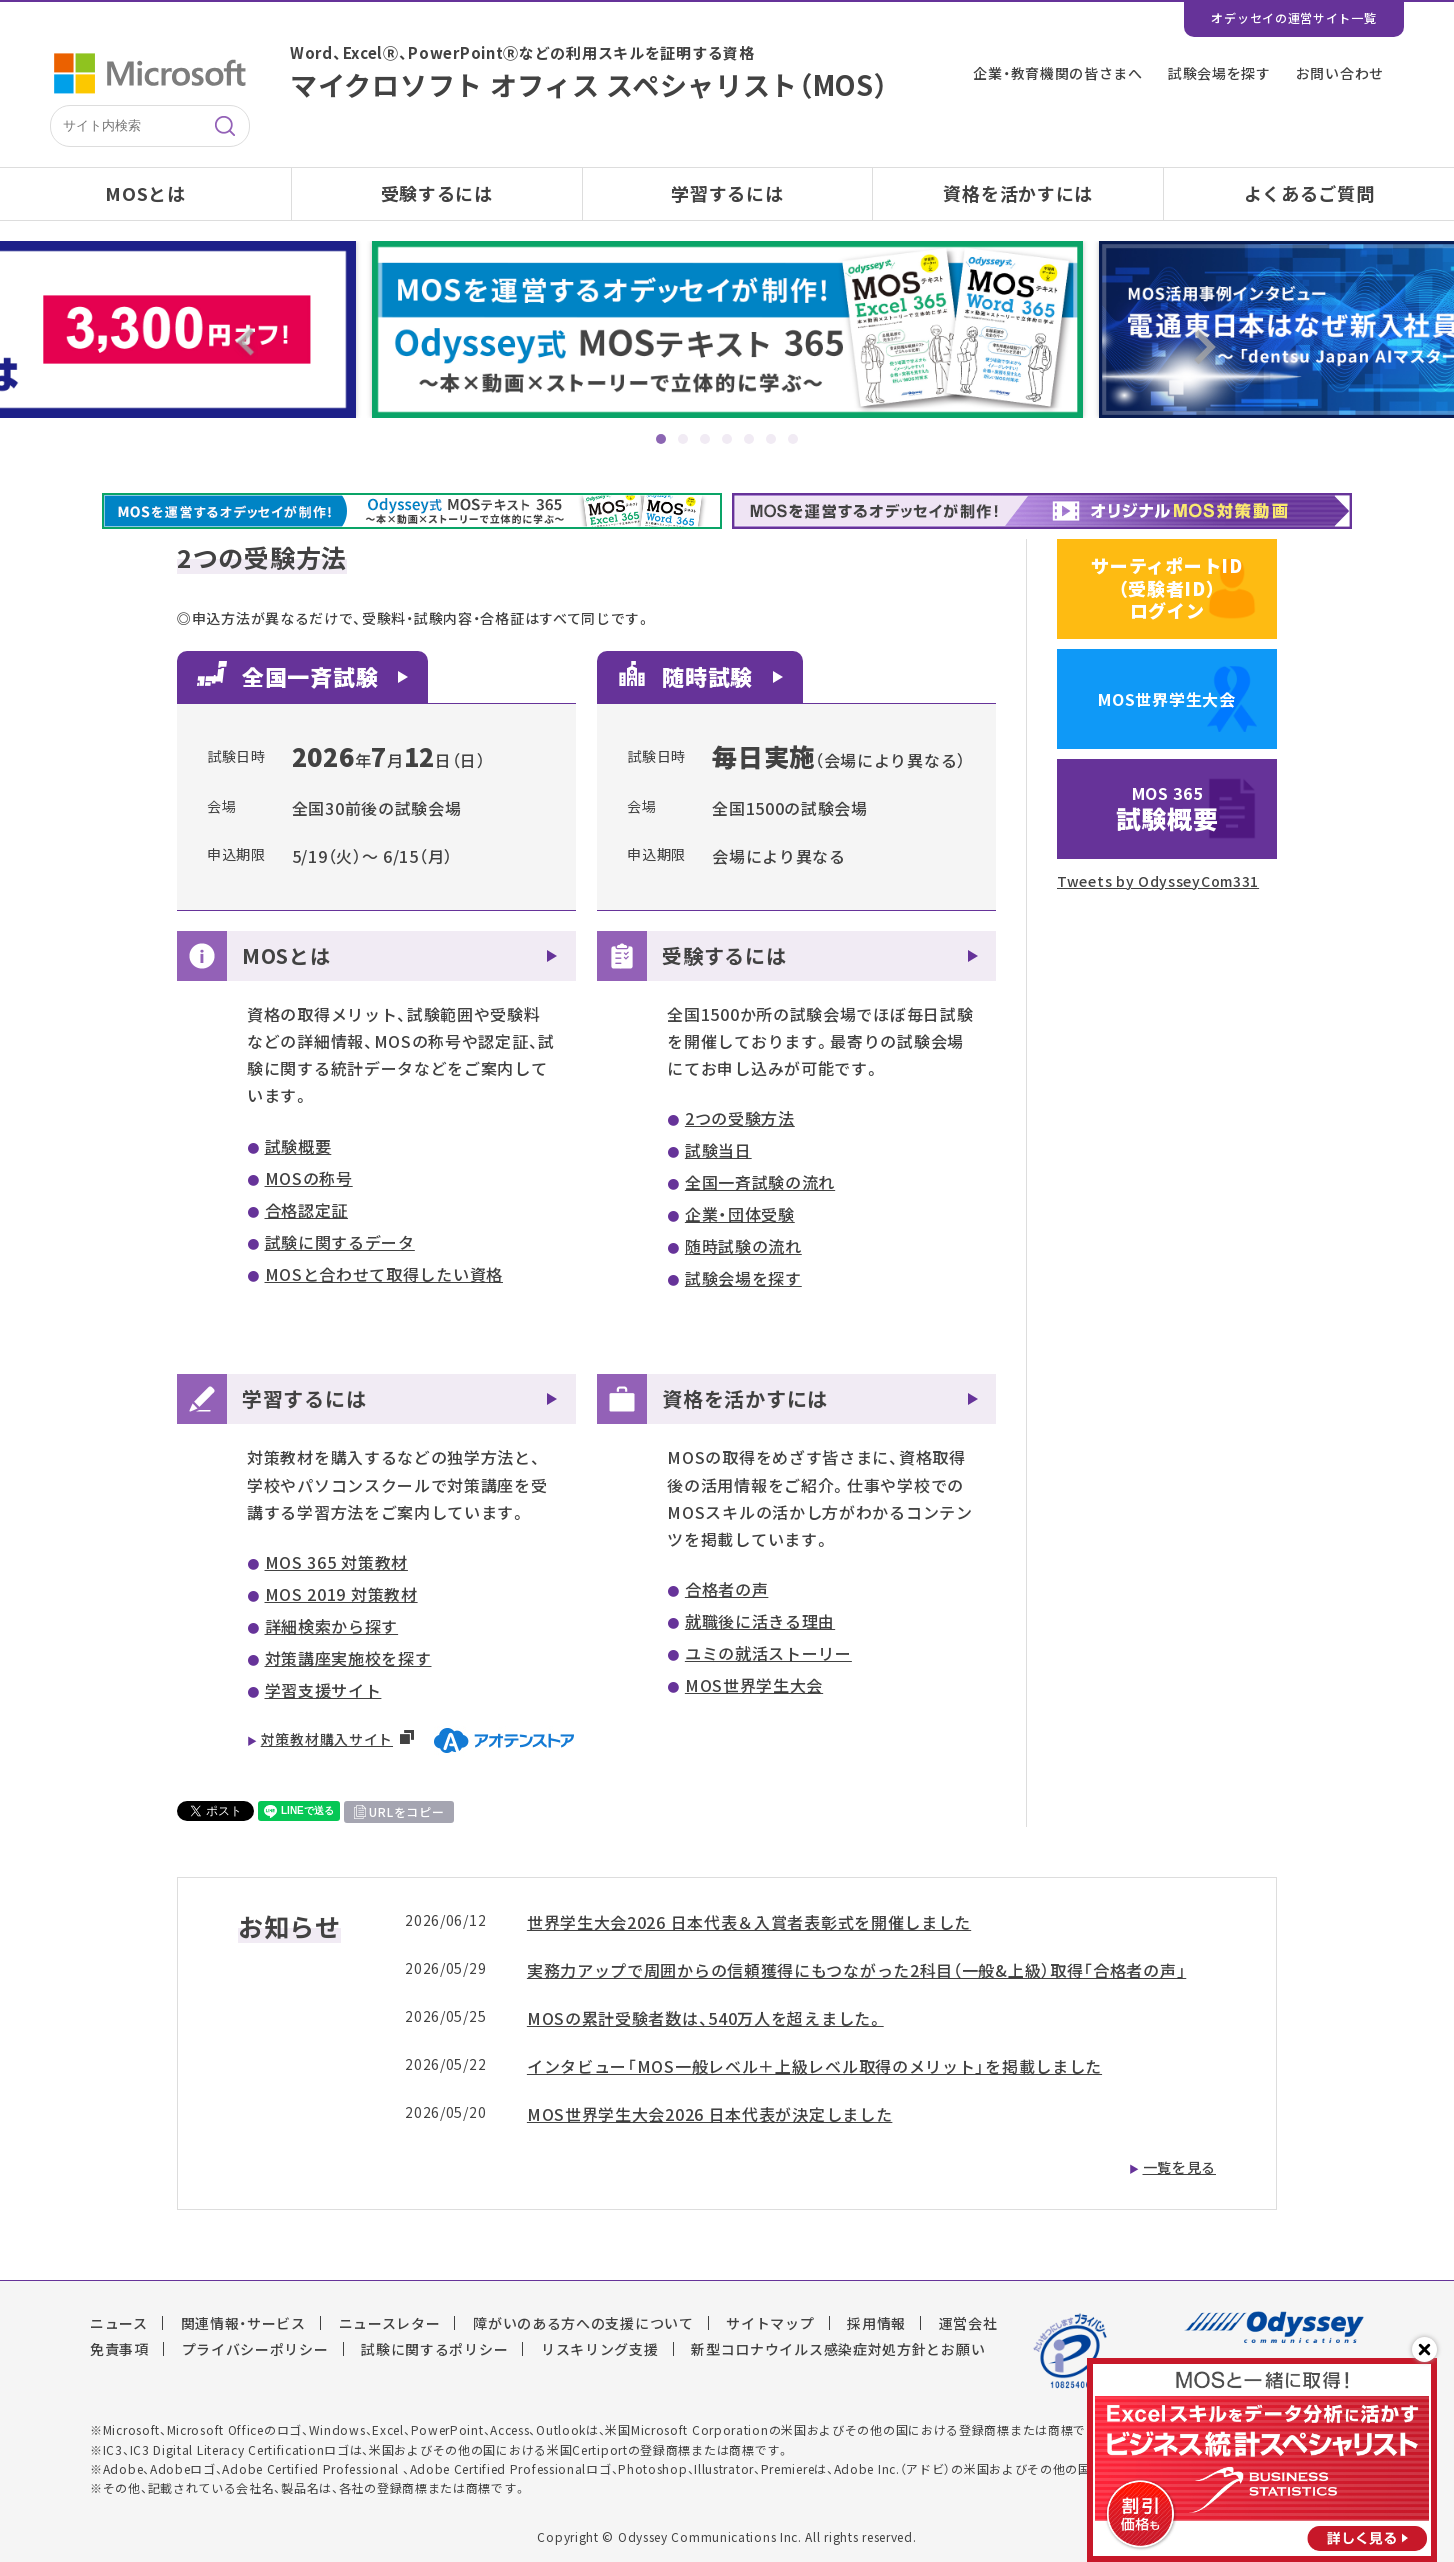 This screenshot has height=2562, width=1454. What do you see at coordinates (754, 1685) in the screenshot?
I see `MOS世界学生大会` at bounding box center [754, 1685].